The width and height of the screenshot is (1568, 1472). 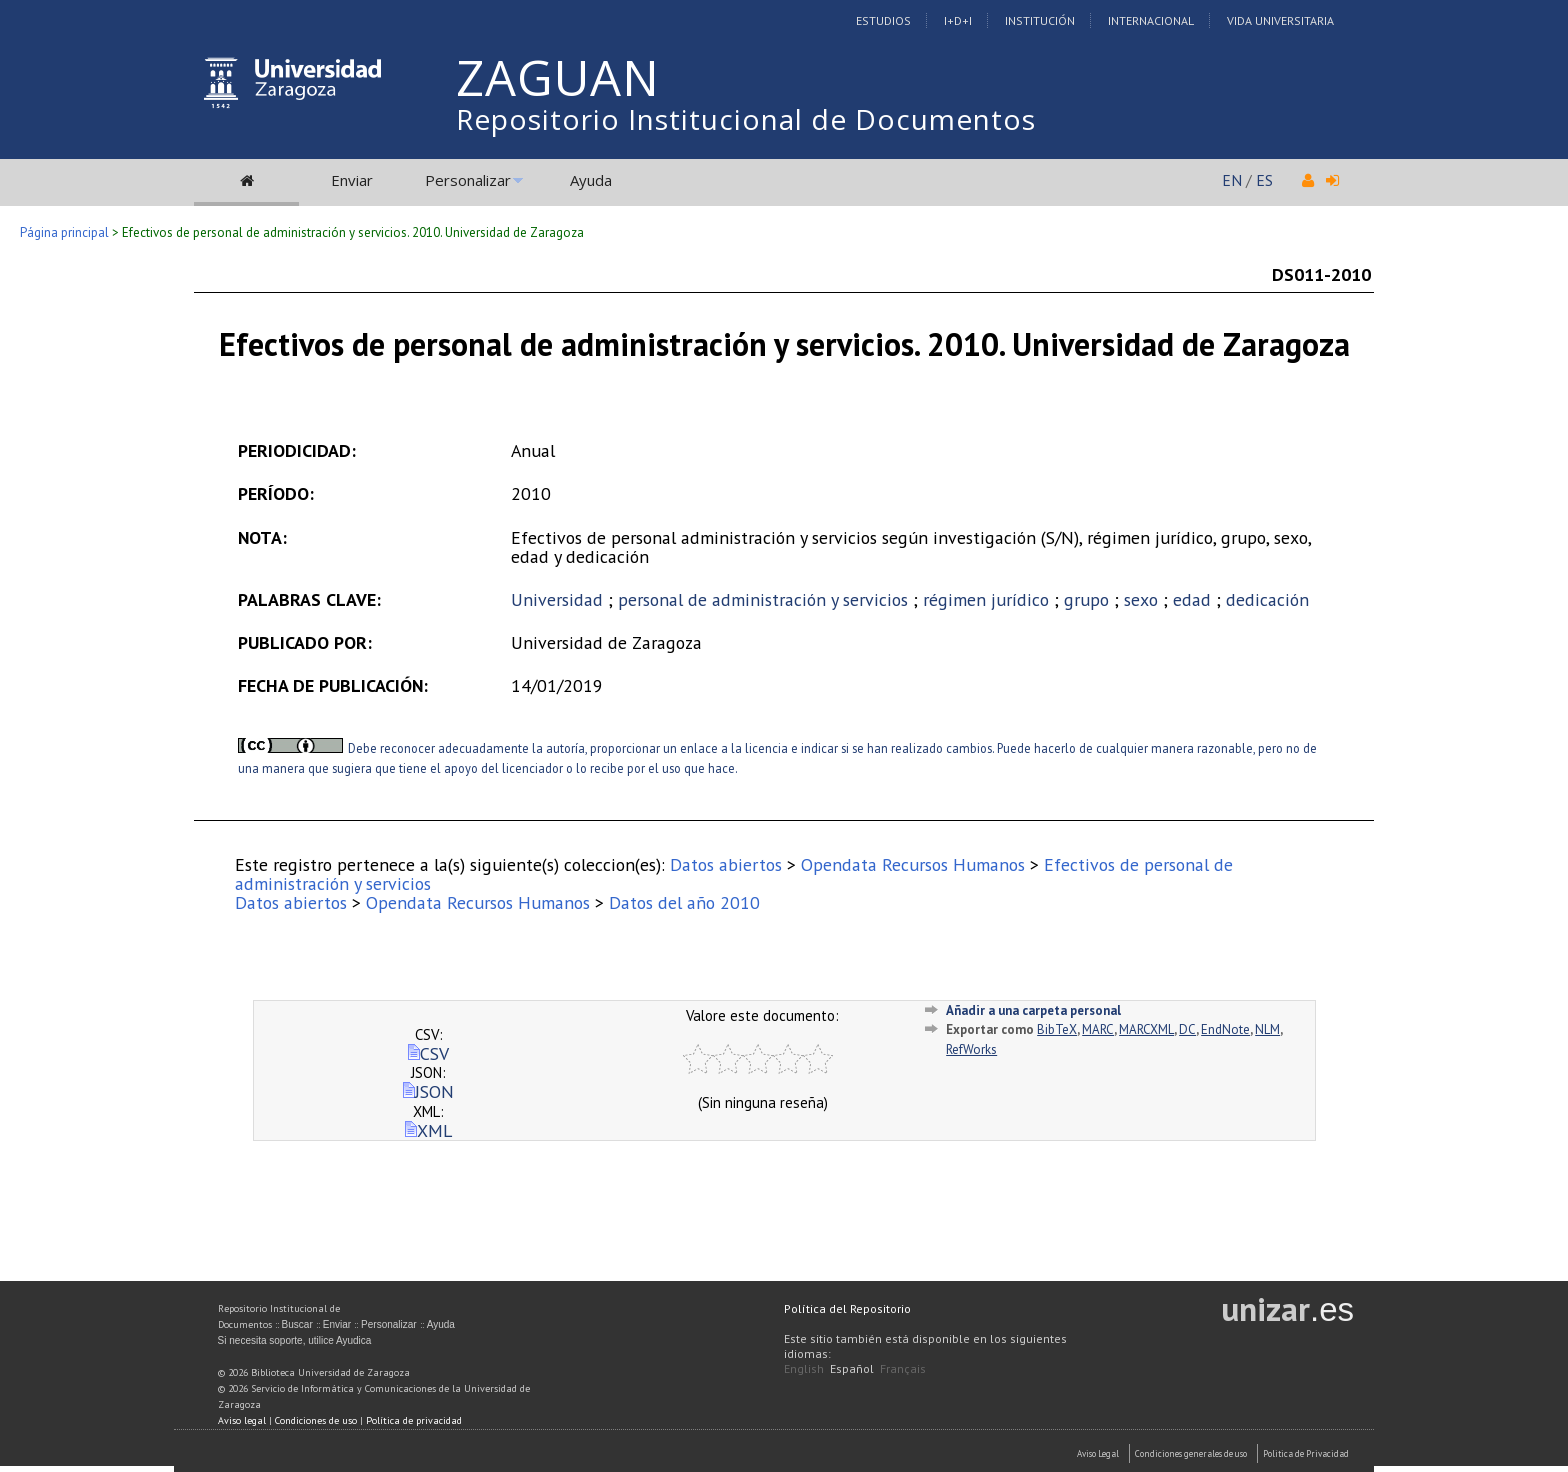 I want to click on Condiciones generales de uso, so click(x=1191, y=1453).